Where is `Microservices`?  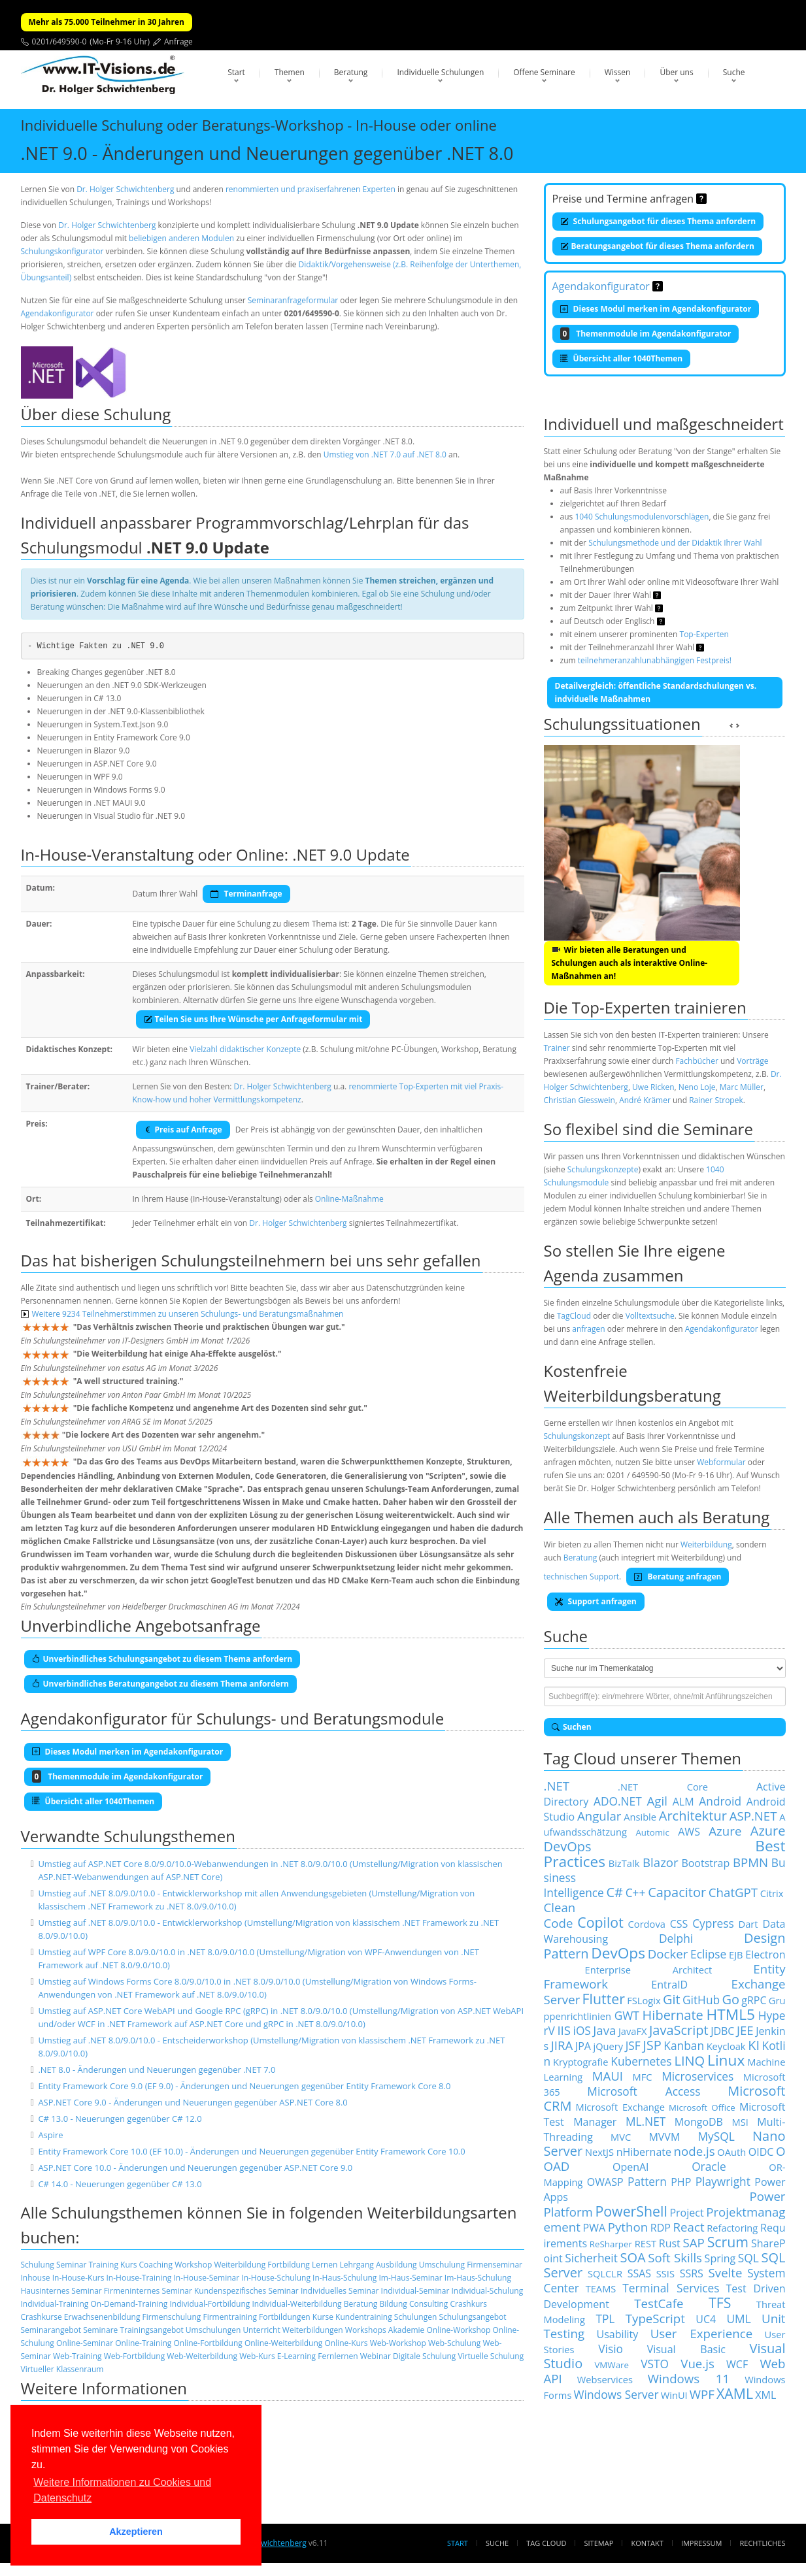
Microservices is located at coordinates (697, 2076).